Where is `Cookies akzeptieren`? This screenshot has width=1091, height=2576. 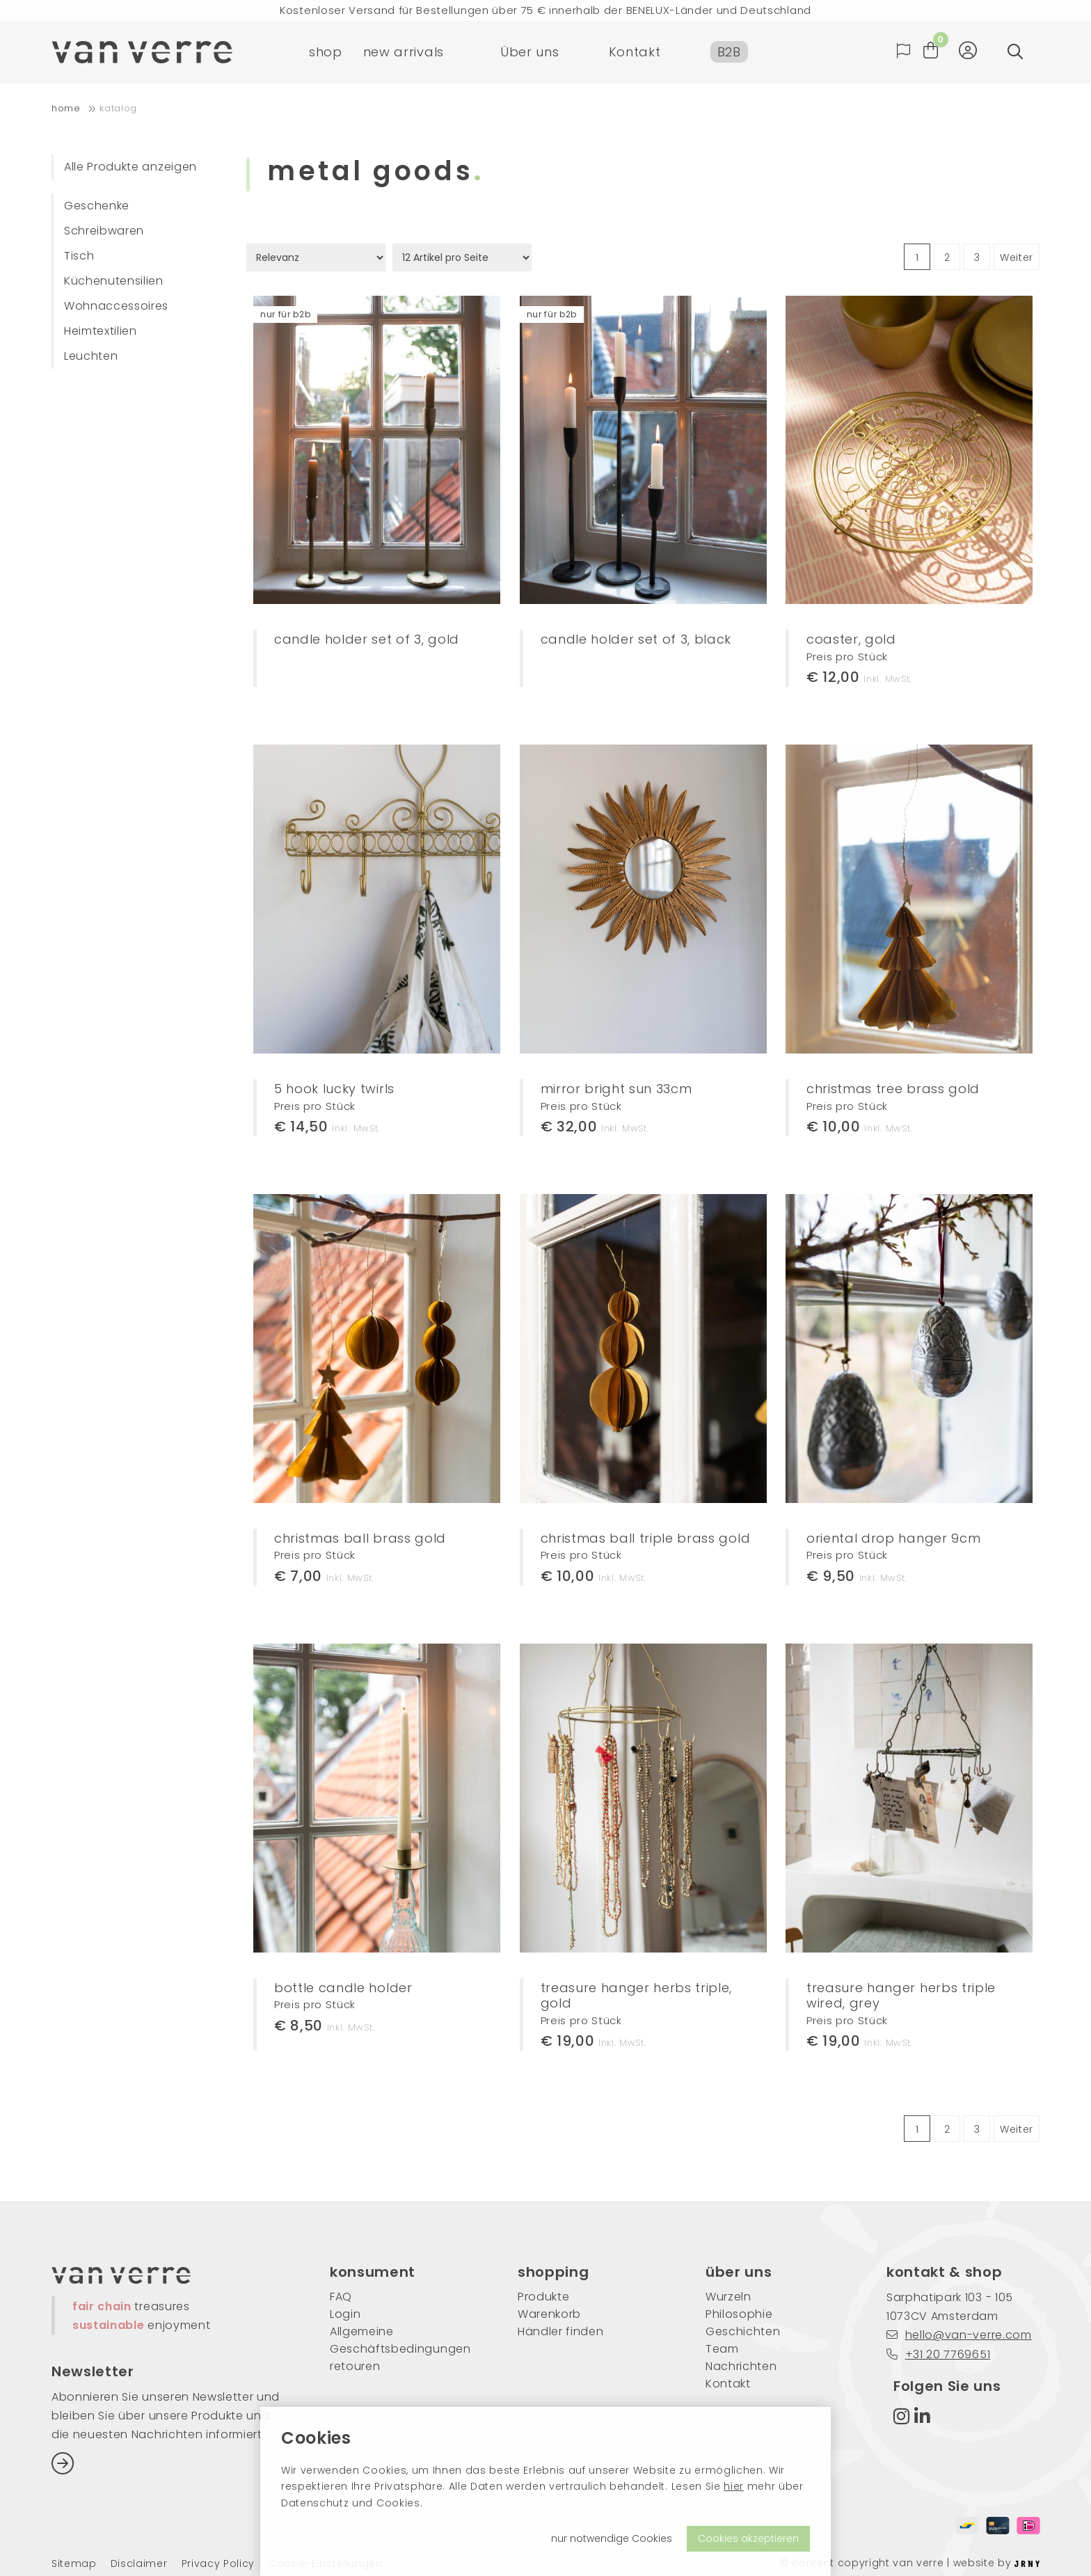 Cookies akzeptieren is located at coordinates (748, 2538).